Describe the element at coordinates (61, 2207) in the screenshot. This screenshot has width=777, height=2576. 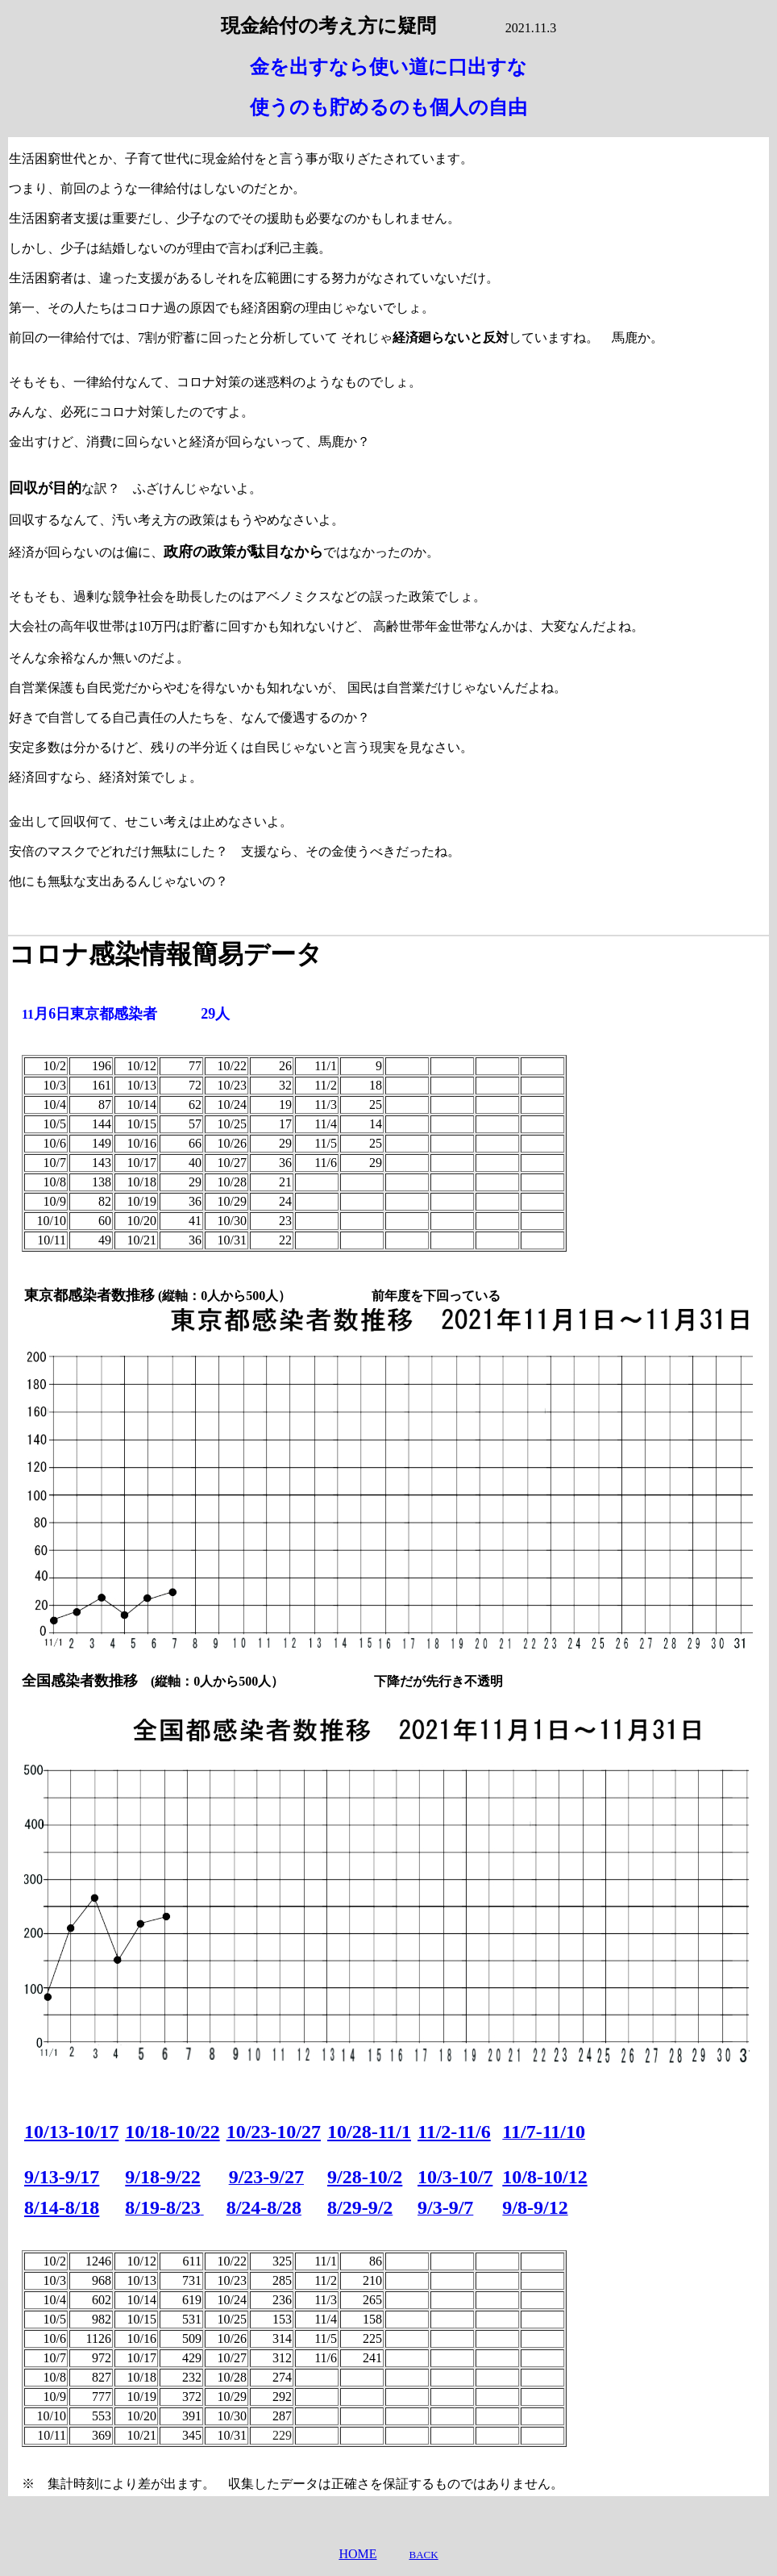
I see `8/14-8/18` at that location.